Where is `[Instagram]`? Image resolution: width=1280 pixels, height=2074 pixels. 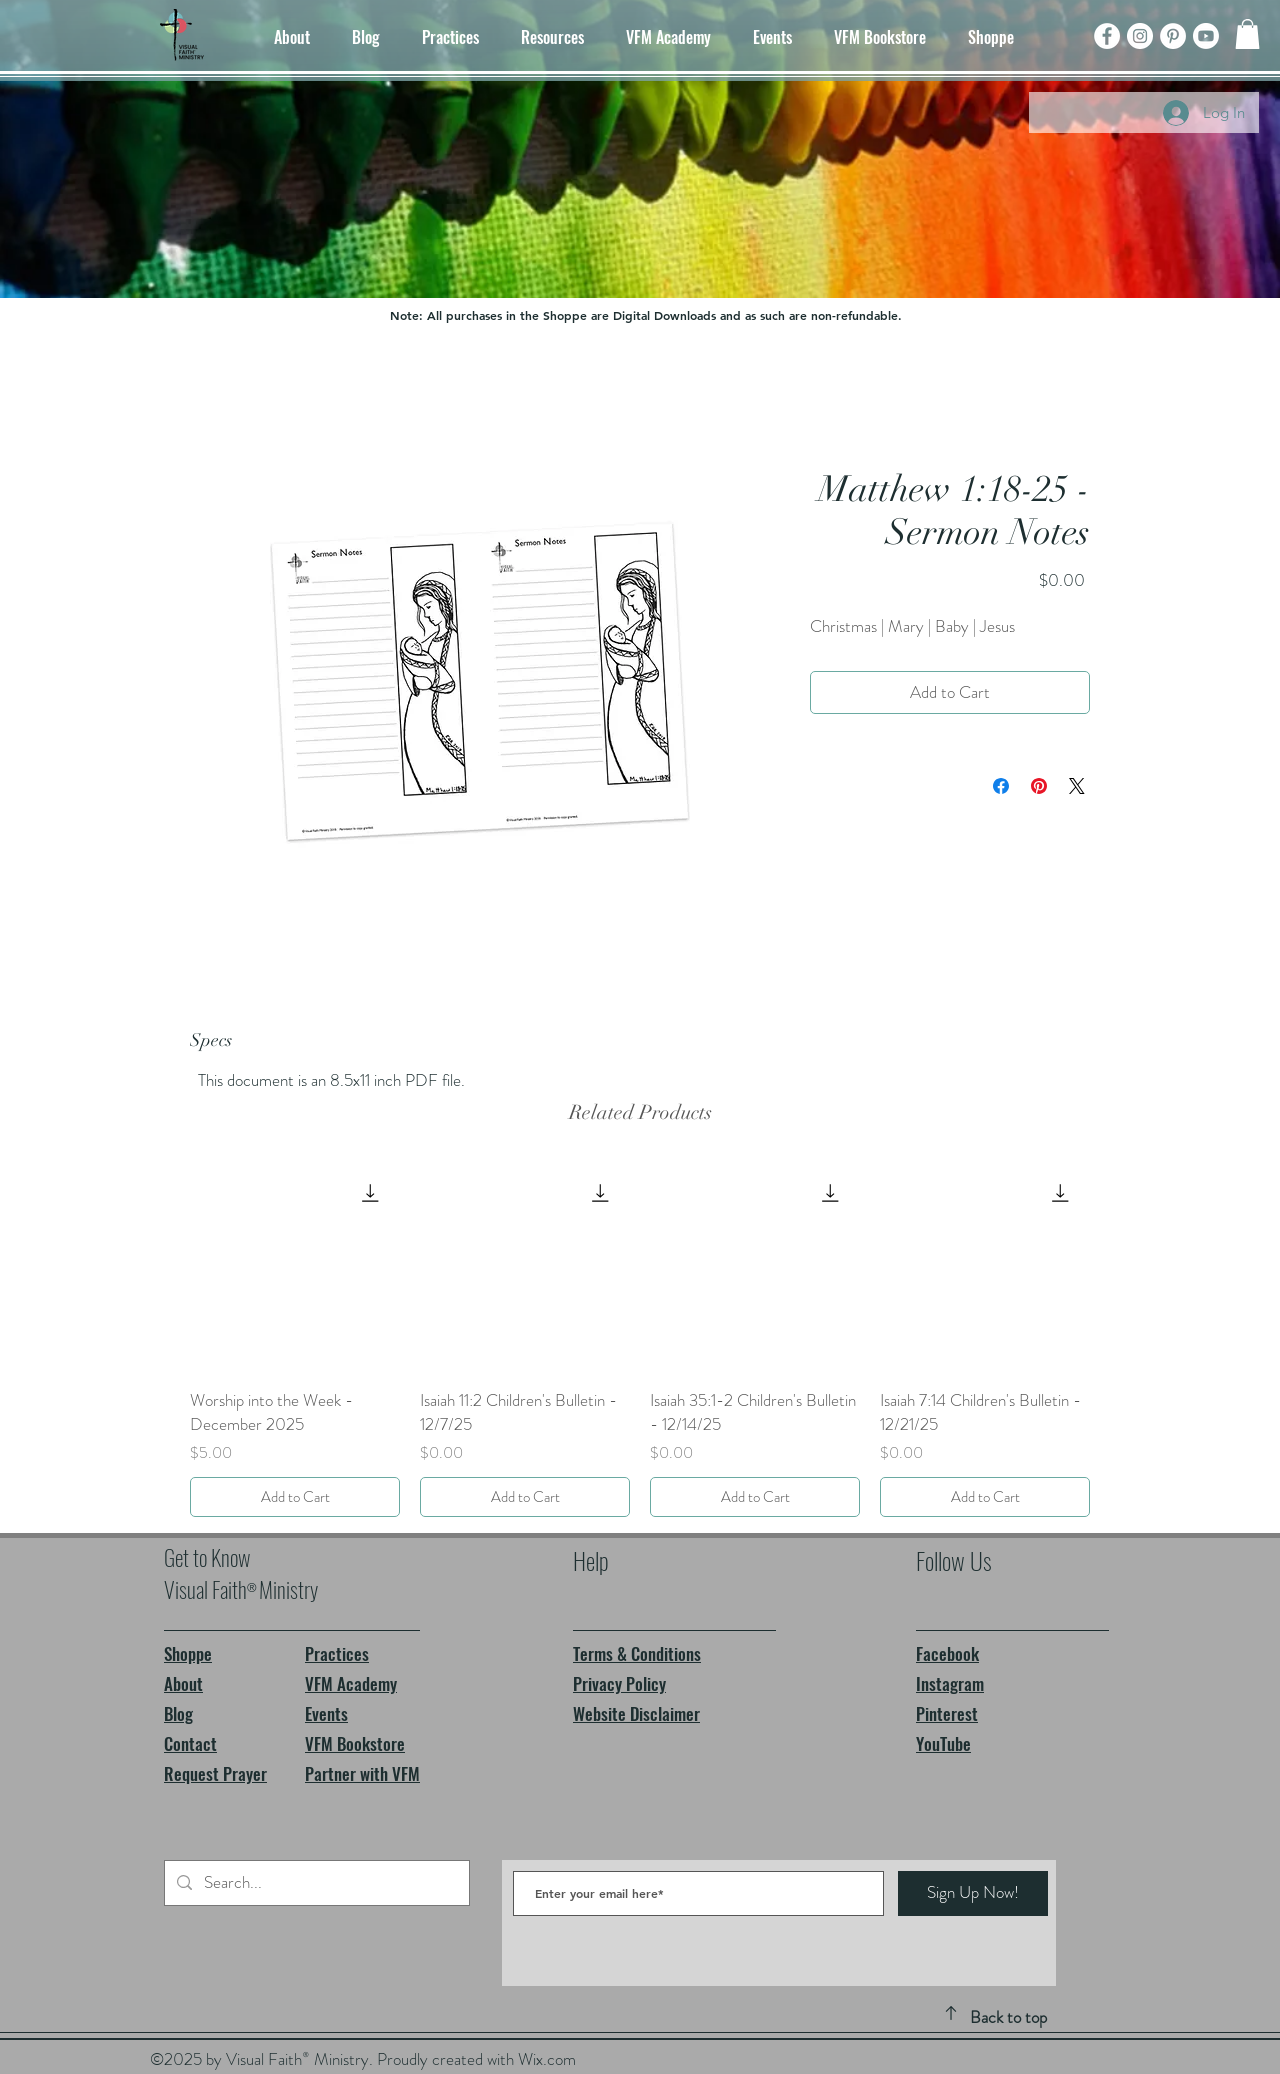
[Instagram] is located at coordinates (1140, 36).